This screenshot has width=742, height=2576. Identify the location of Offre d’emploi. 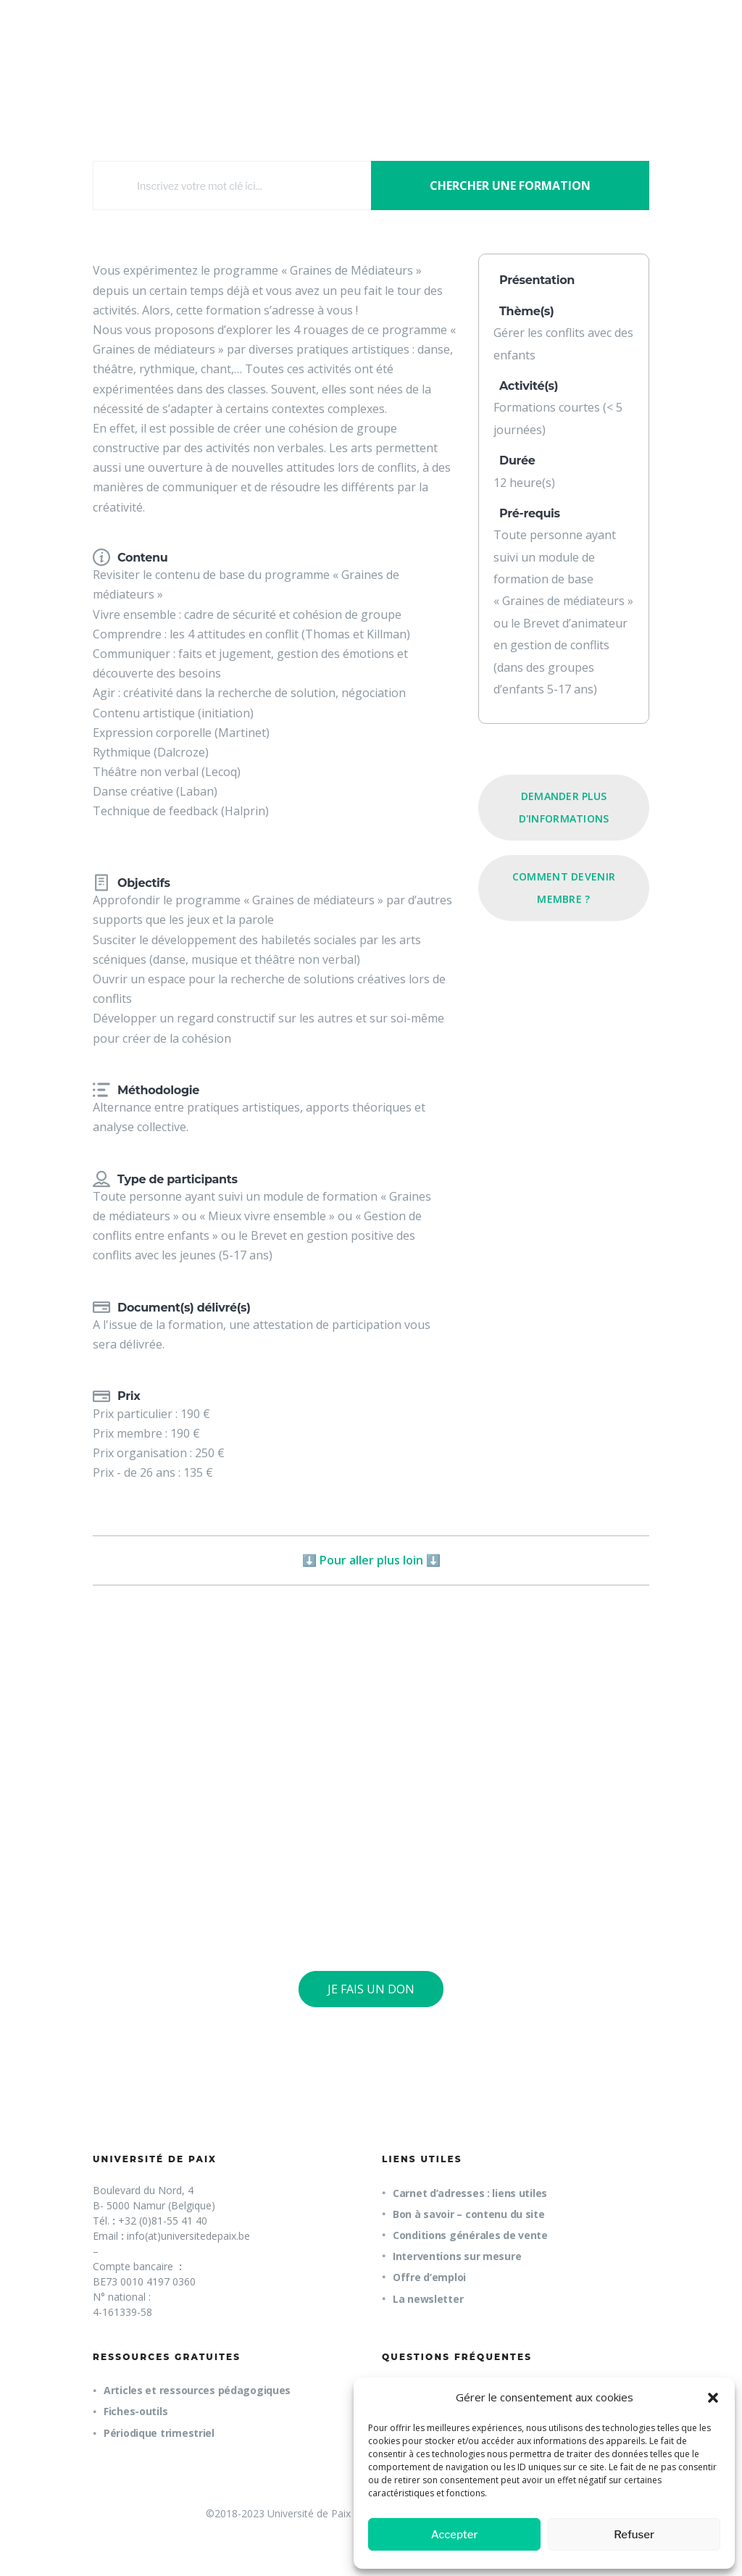
(429, 2277).